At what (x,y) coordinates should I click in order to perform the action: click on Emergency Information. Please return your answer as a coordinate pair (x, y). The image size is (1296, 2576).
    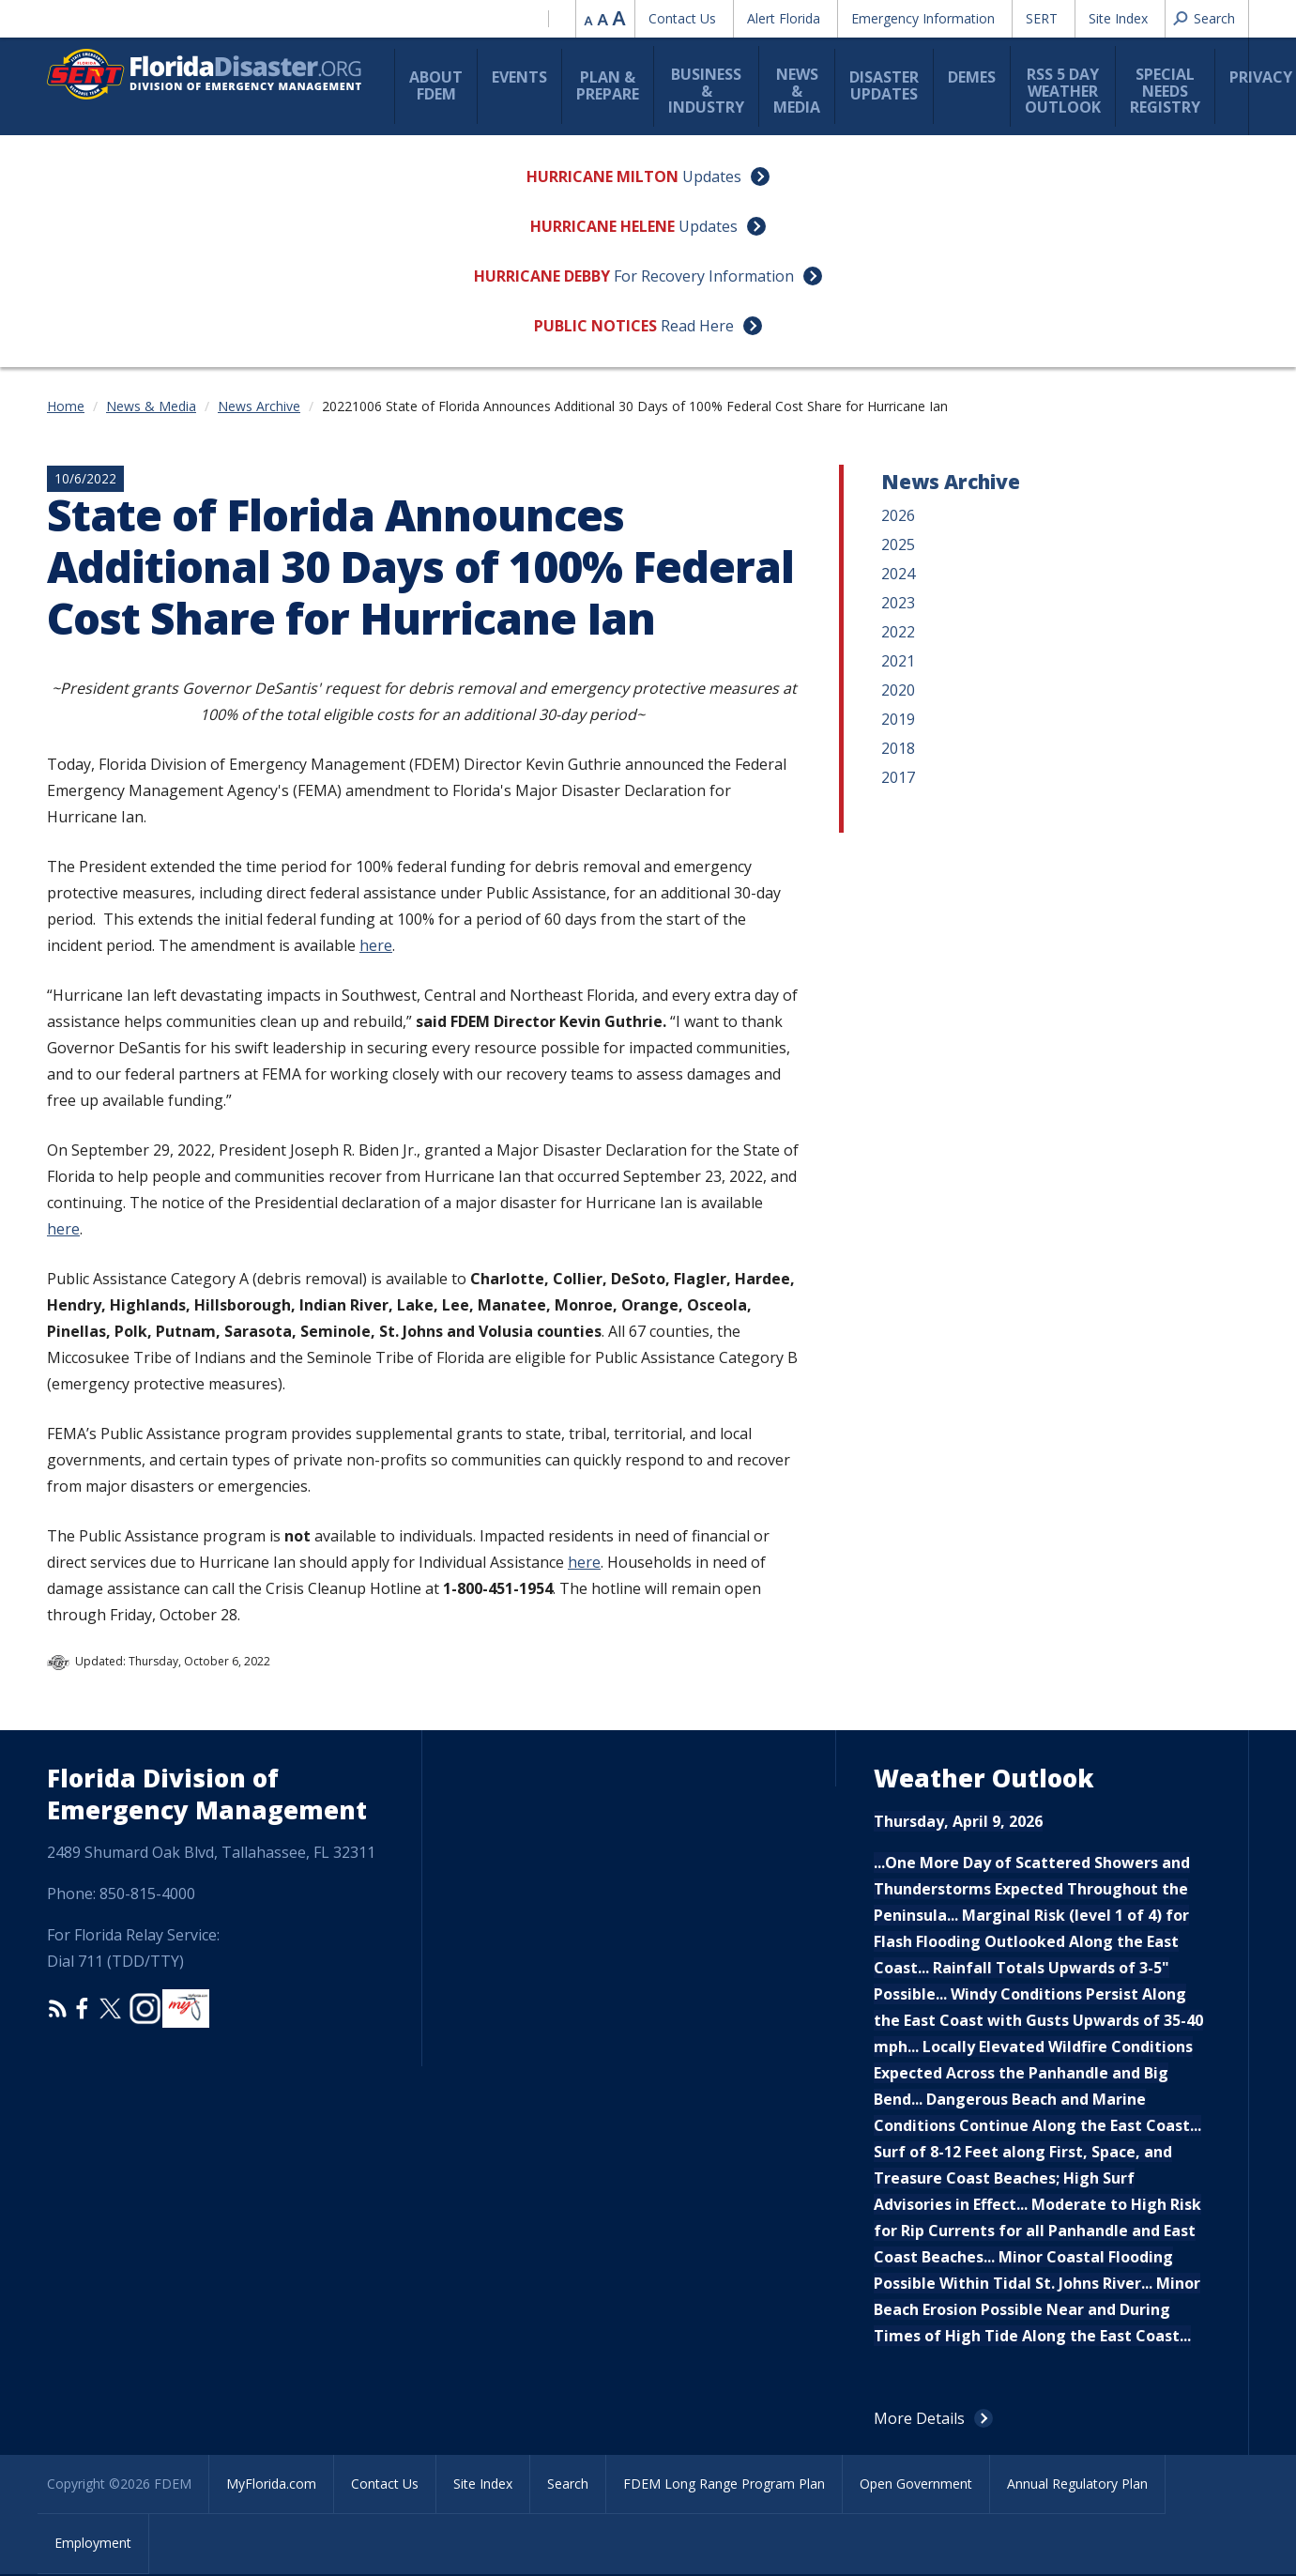
    Looking at the image, I should click on (923, 18).